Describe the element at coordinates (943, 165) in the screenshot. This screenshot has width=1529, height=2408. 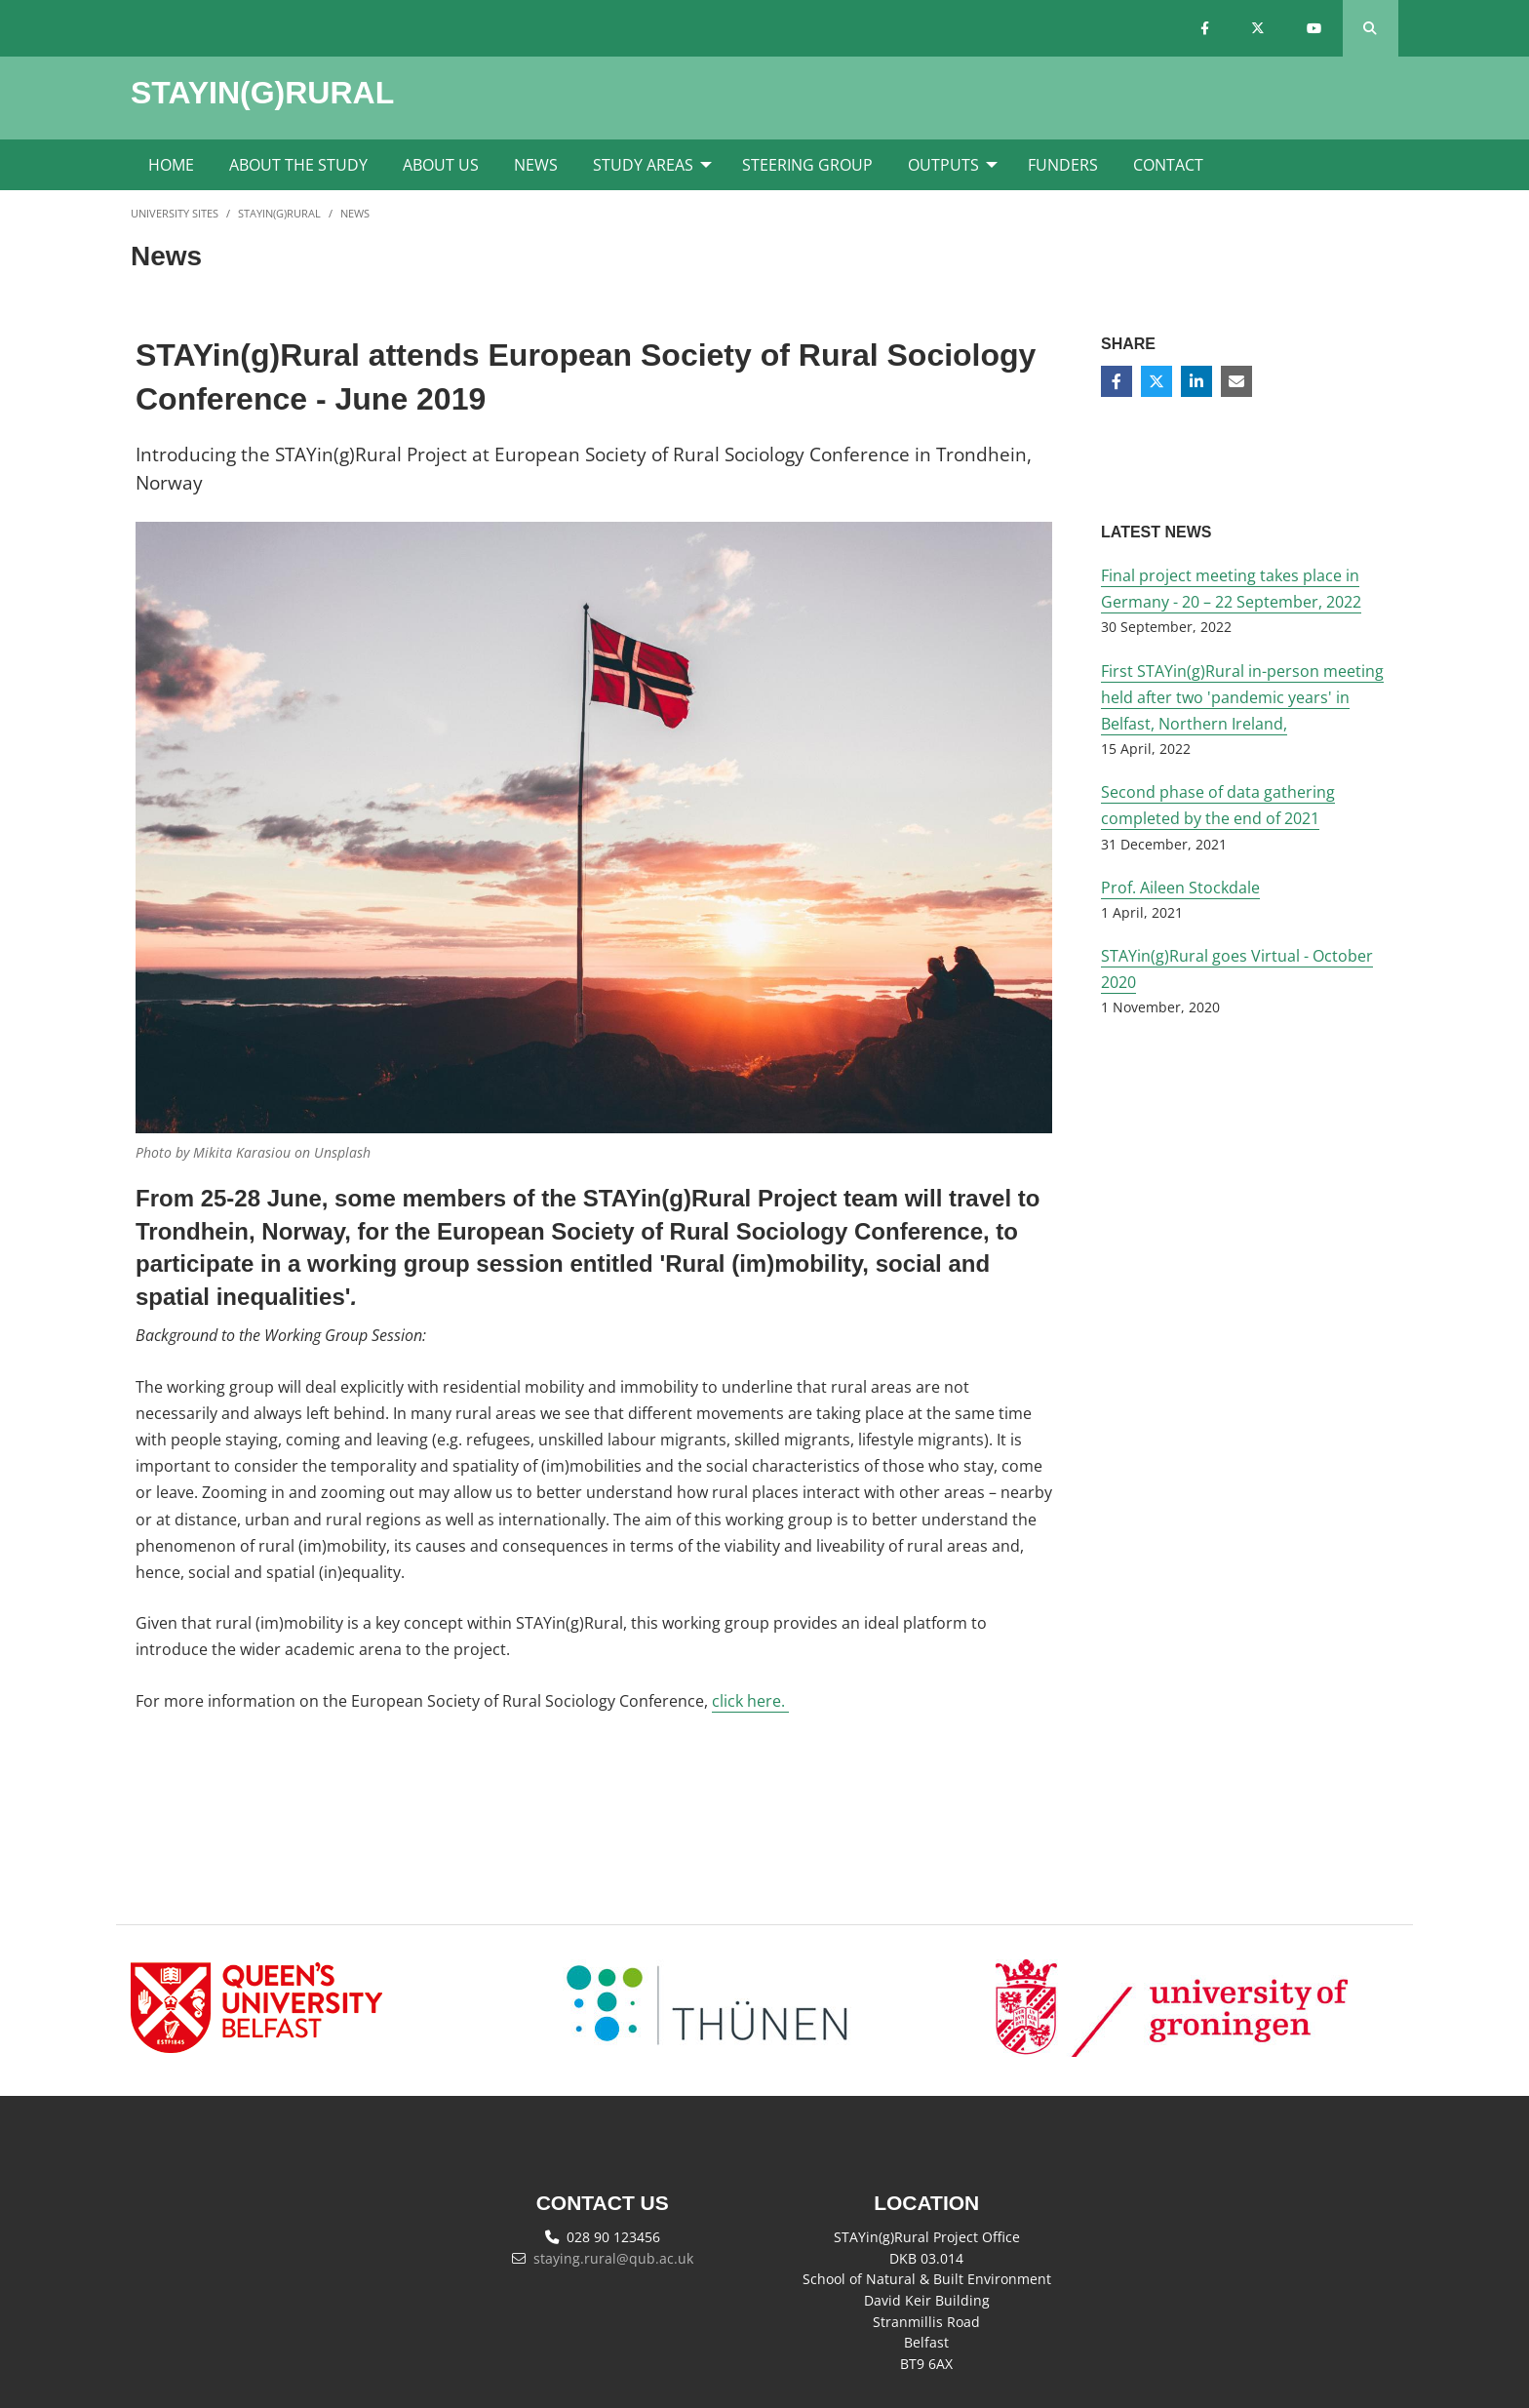
I see `Outputs [menuitem]` at that location.